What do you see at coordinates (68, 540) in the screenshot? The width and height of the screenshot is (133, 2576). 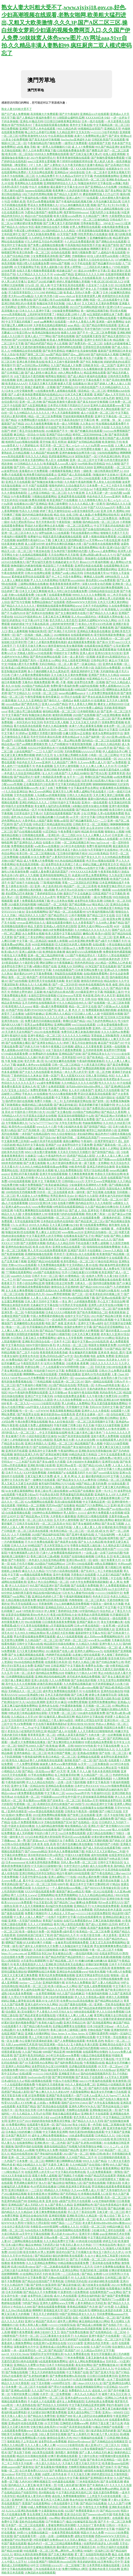 I see `又爽又黄又无遮挡网站图片` at bounding box center [68, 540].